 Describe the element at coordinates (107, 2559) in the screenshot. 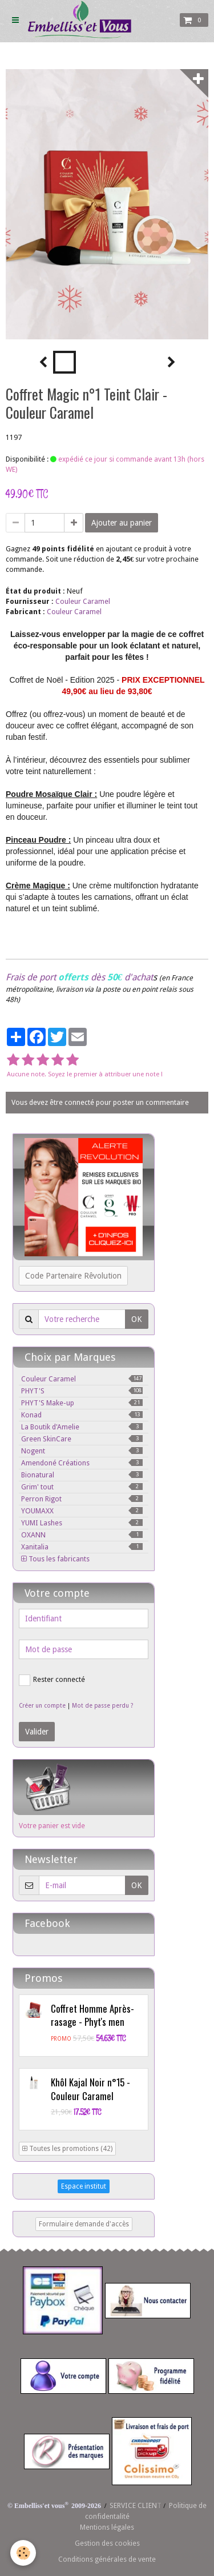

I see `Conditions générales de vente` at that location.